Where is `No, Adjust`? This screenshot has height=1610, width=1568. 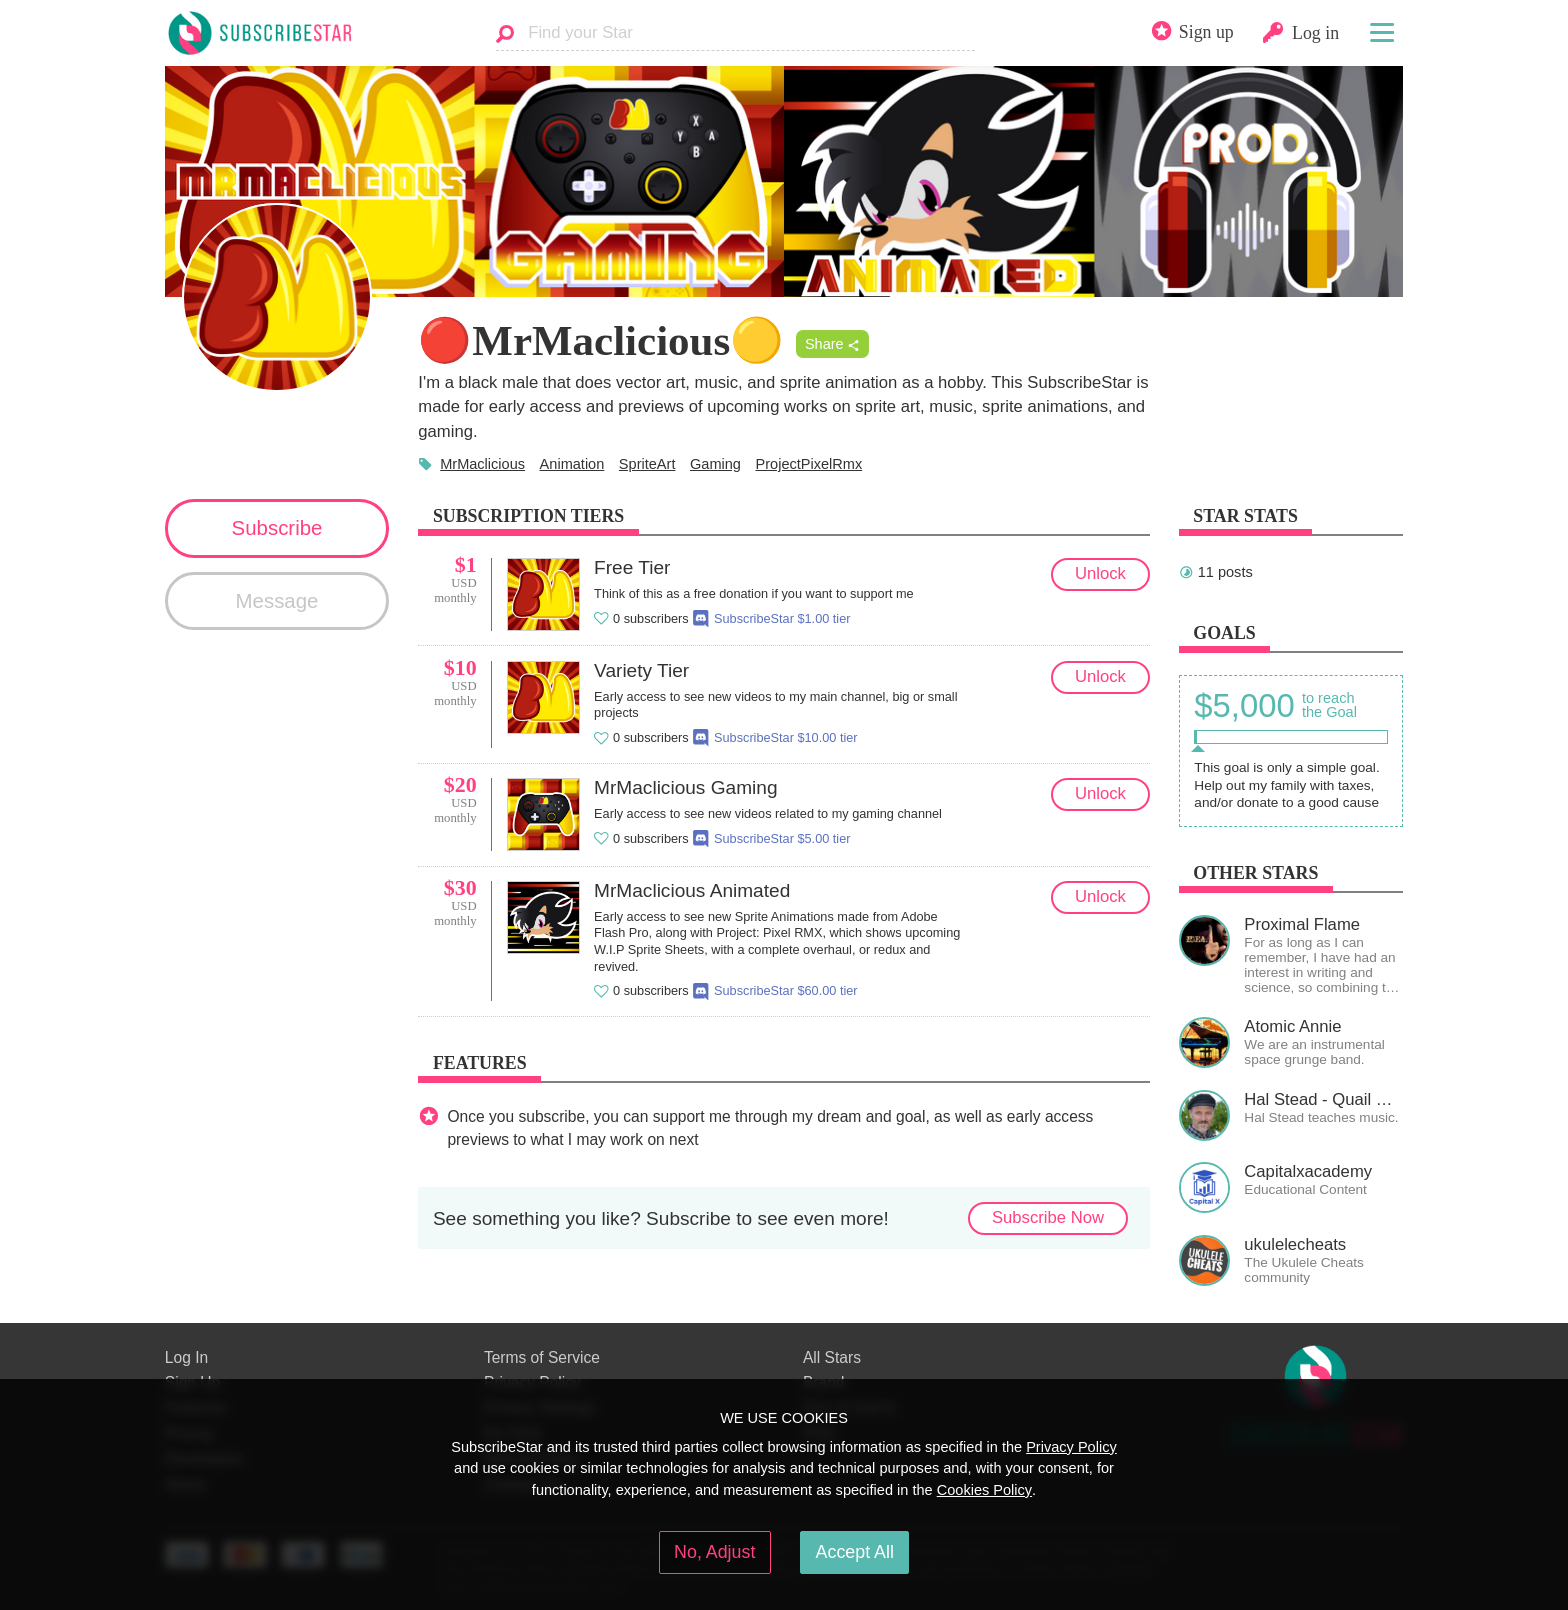 No, Adjust is located at coordinates (714, 1552).